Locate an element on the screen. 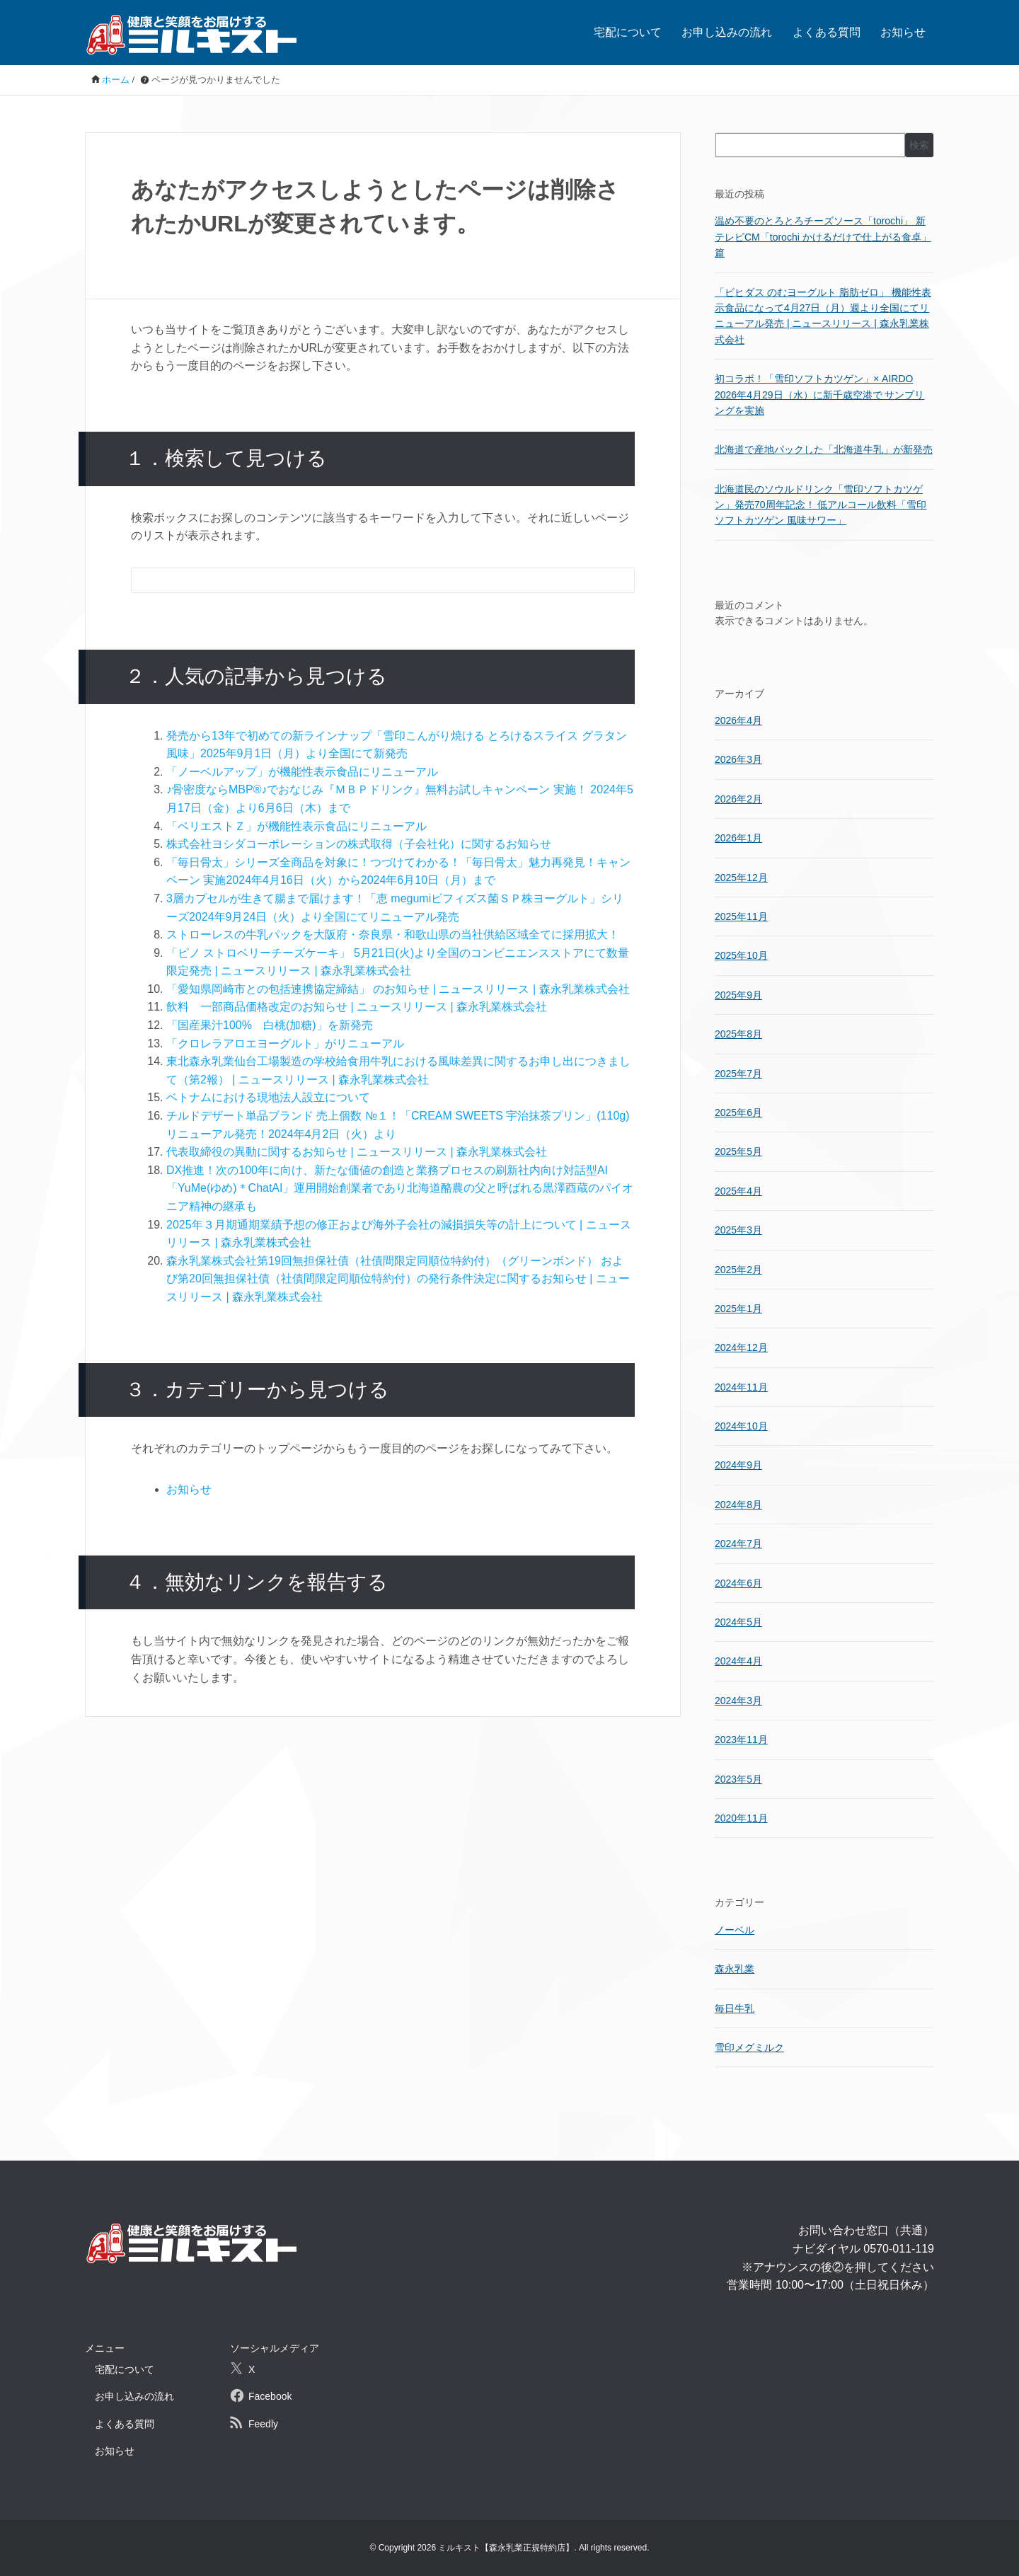 Image resolution: width=1019 pixels, height=2576 pixels. 2025年3月 is located at coordinates (738, 1230).